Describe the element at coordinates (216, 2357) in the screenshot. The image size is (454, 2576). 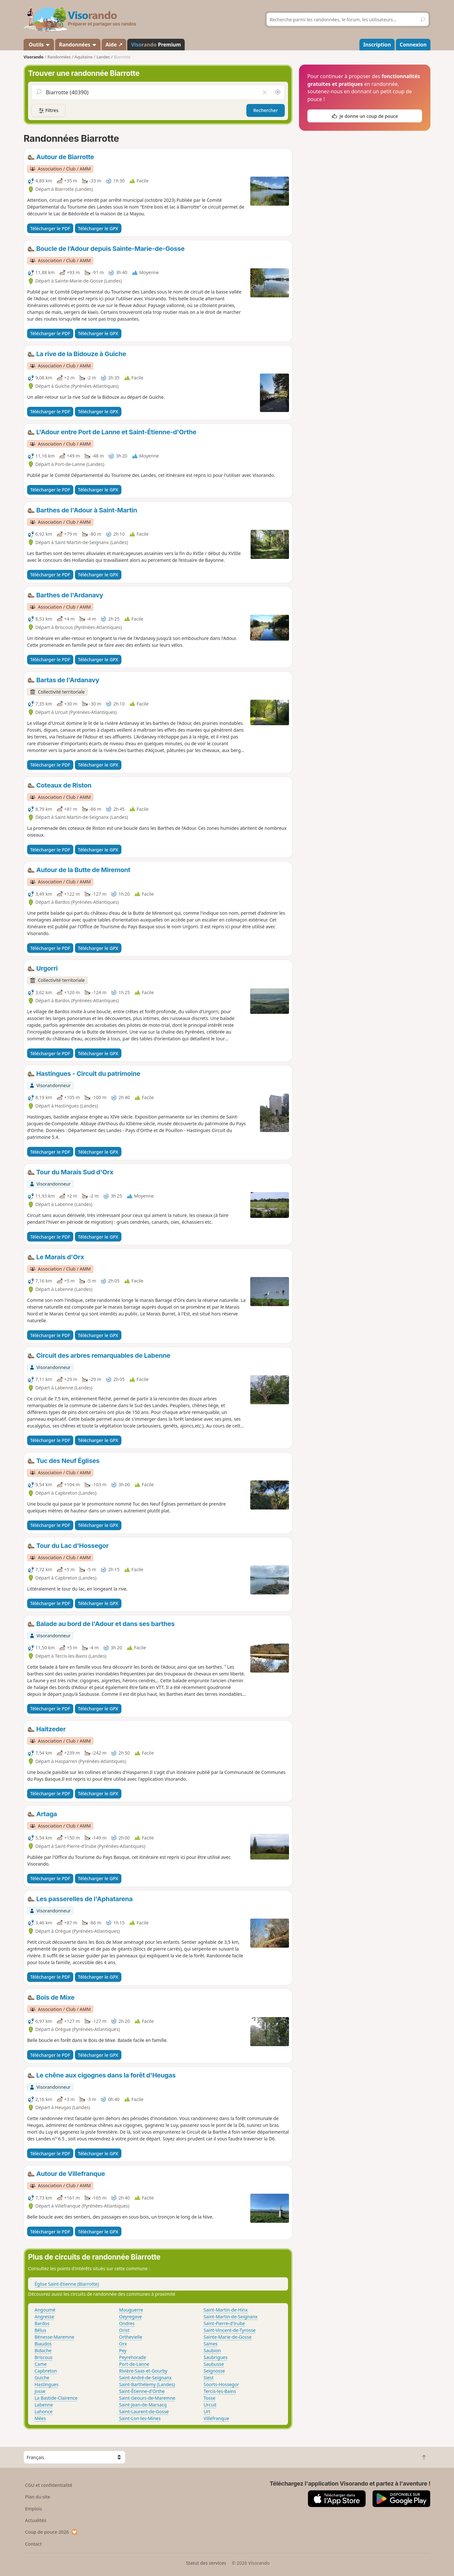
I see `Saubrigues` at that location.